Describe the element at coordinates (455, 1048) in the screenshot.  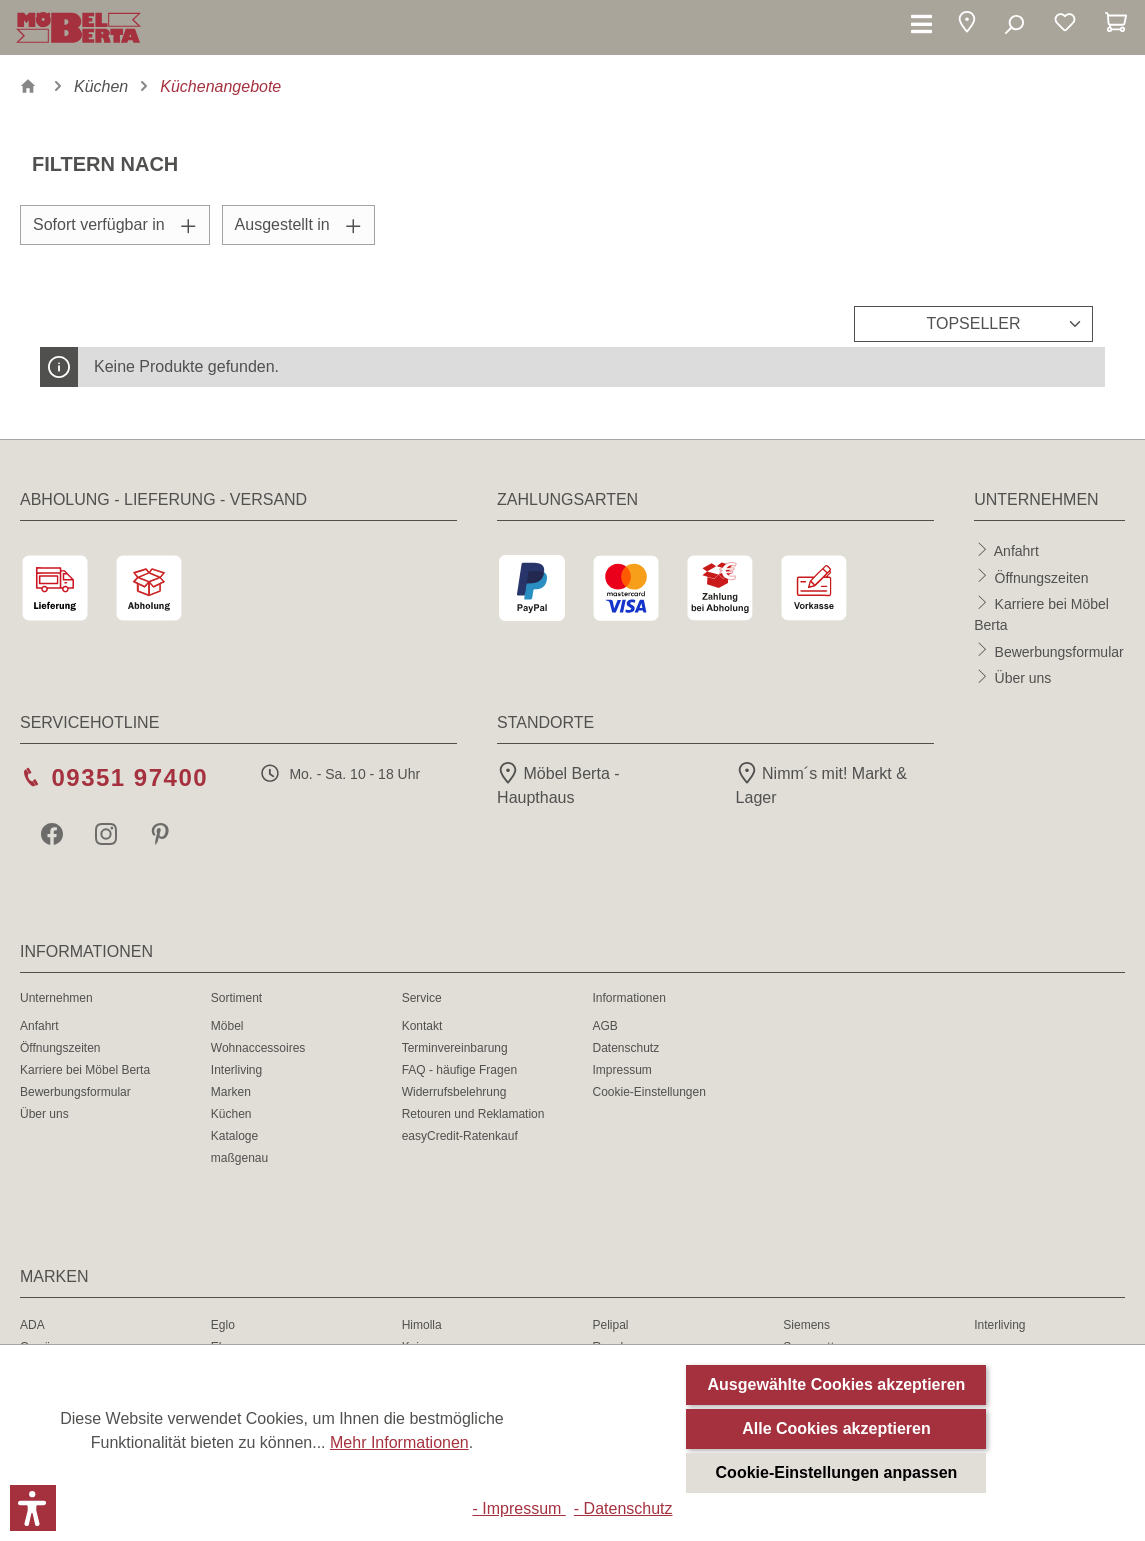
I see `Terminvereinbarung` at that location.